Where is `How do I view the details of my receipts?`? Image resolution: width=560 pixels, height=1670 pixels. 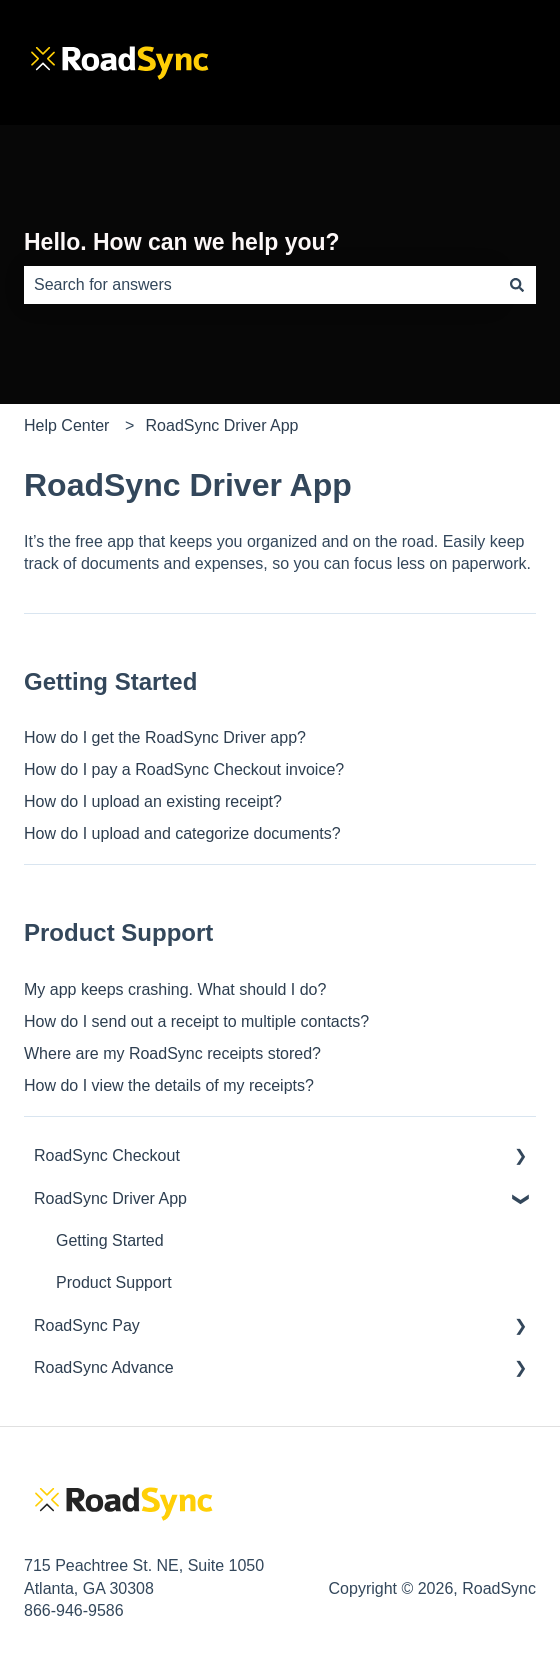
How do I view the details of my receipts? is located at coordinates (169, 1085).